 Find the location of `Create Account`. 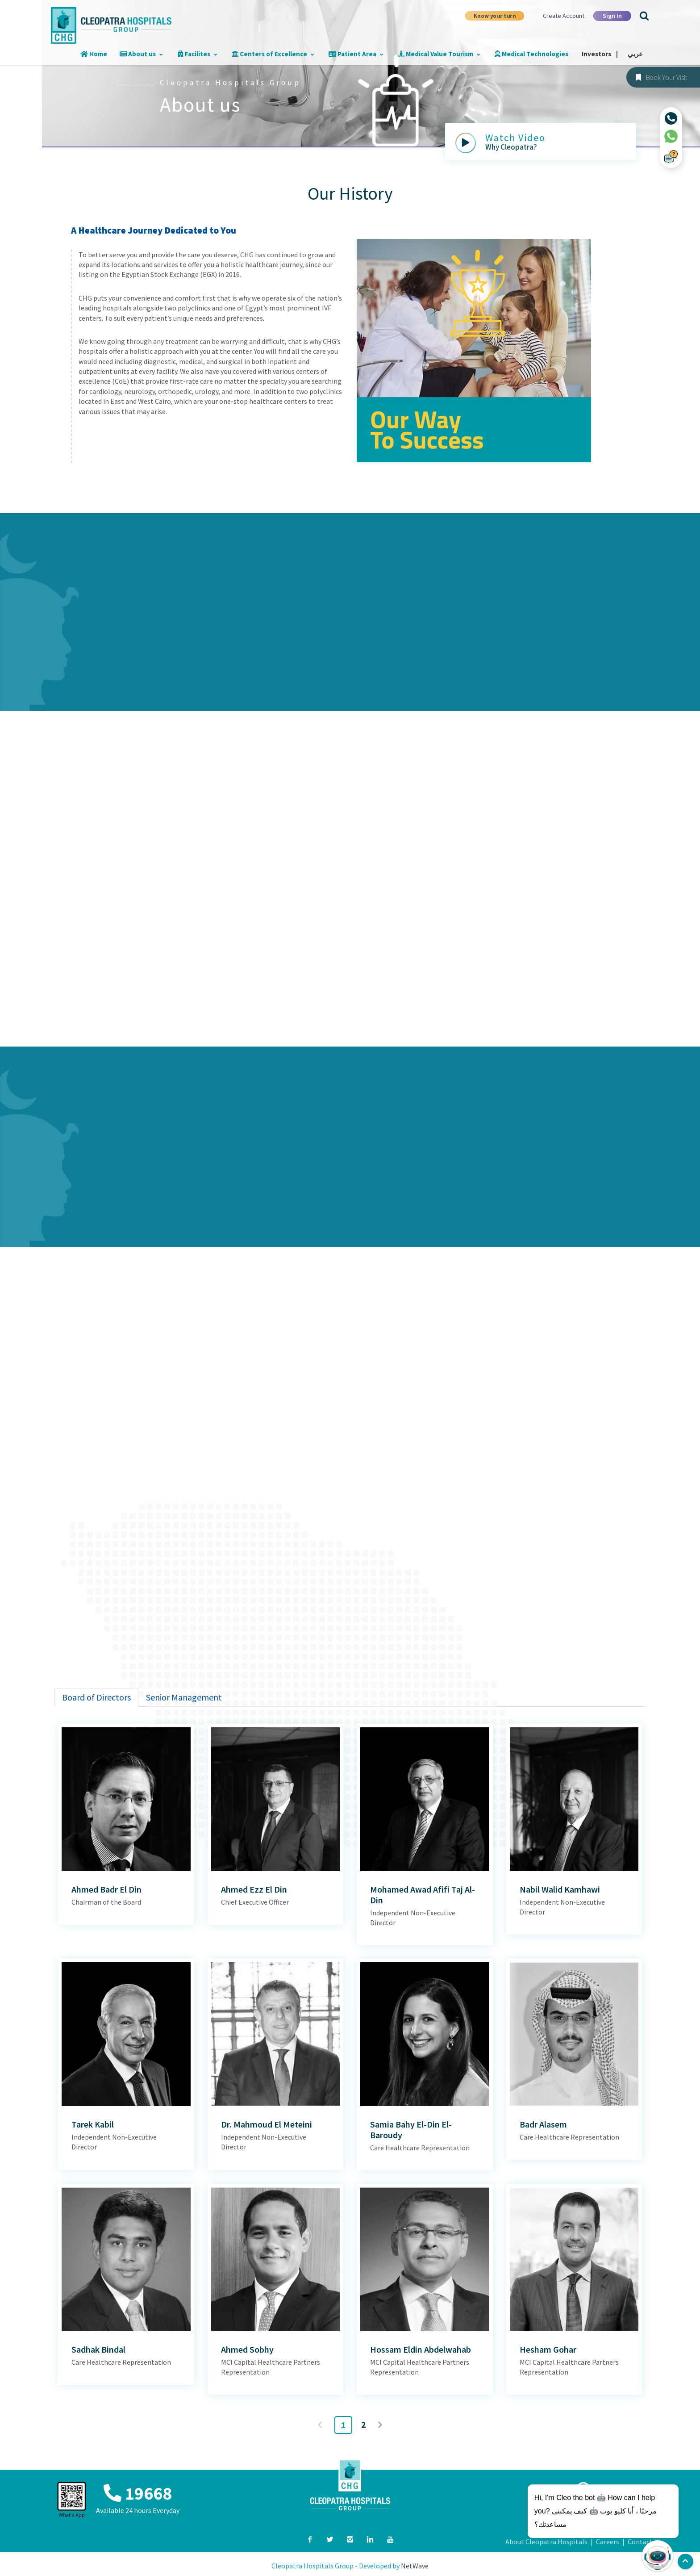

Create Account is located at coordinates (563, 16).